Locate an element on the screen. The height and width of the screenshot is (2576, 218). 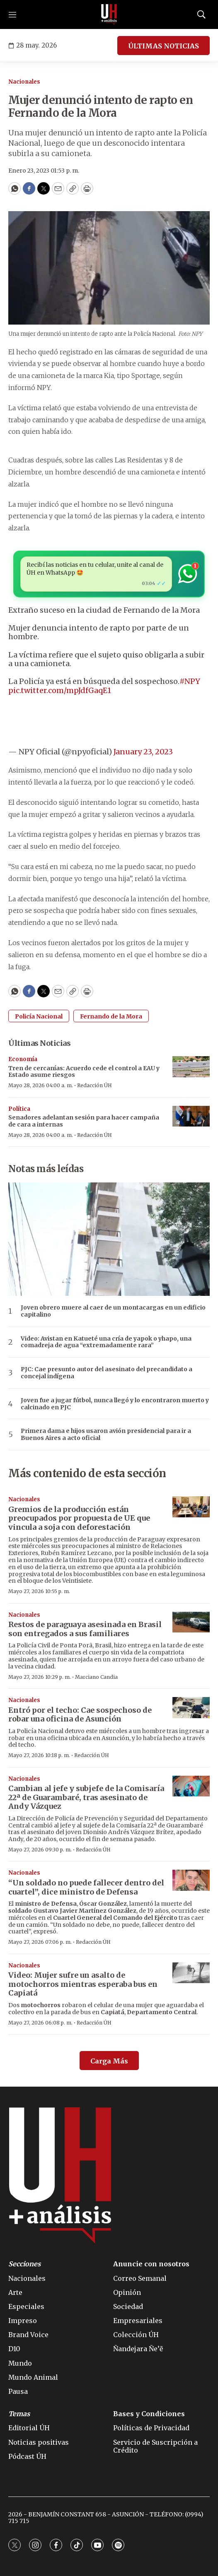
Nacionales is located at coordinates (24, 81).